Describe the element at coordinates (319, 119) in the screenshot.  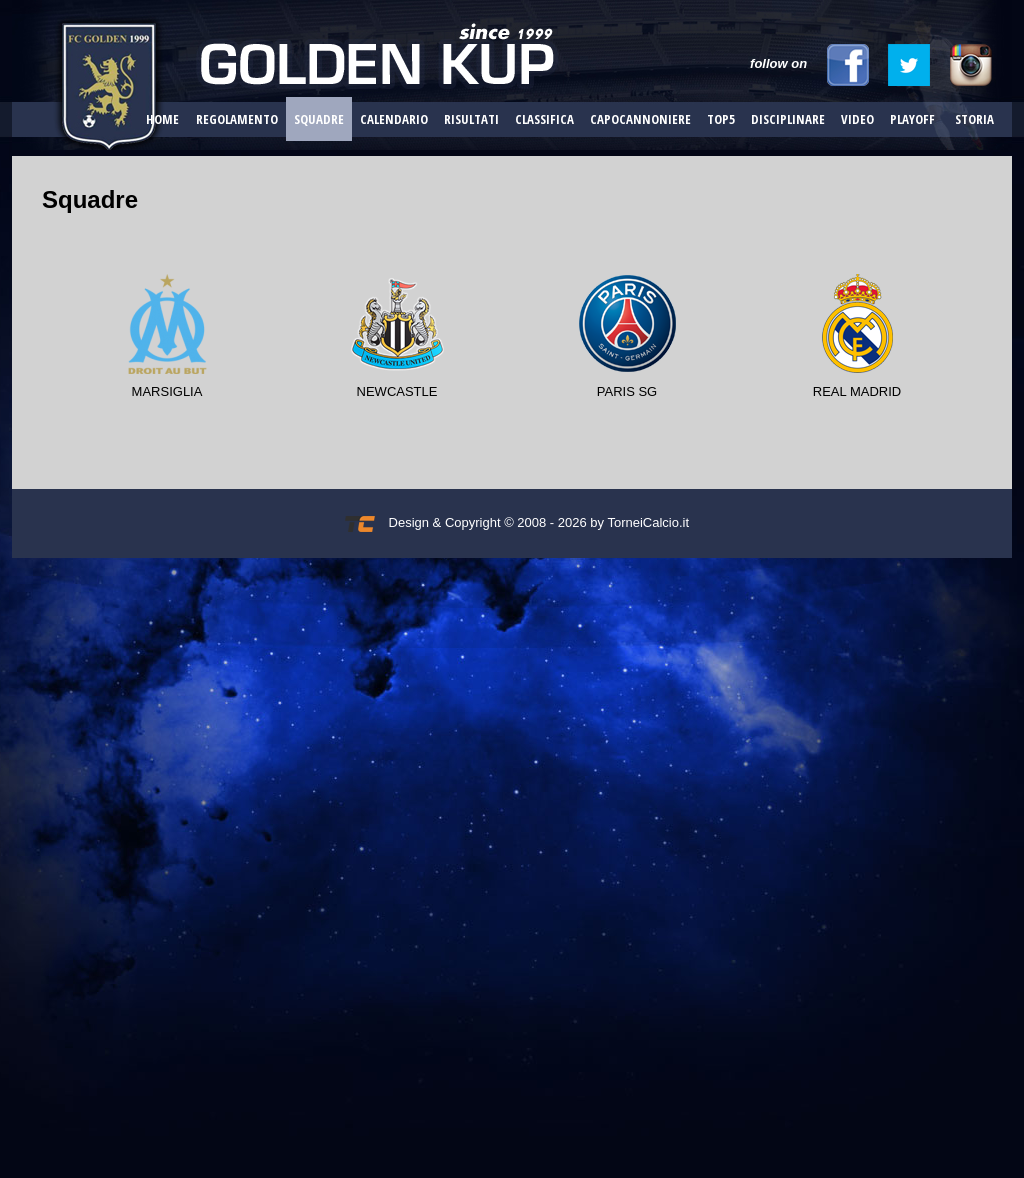
I see `Squadre` at that location.